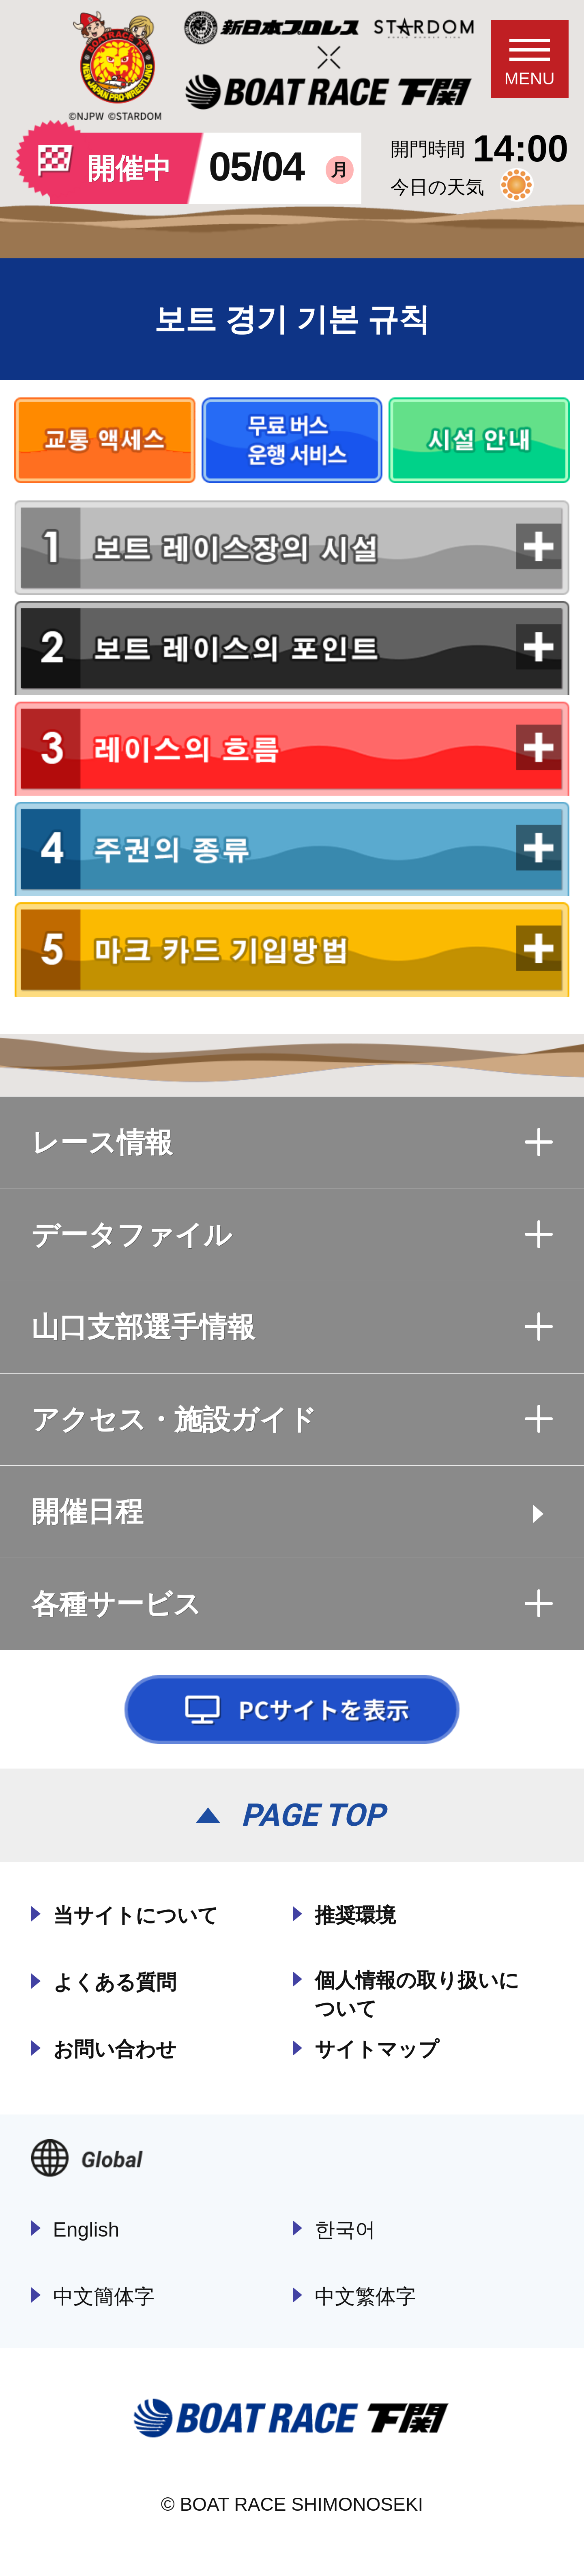 The width and height of the screenshot is (584, 2576). What do you see at coordinates (292, 1709) in the screenshot?
I see `PCサイトを表示` at bounding box center [292, 1709].